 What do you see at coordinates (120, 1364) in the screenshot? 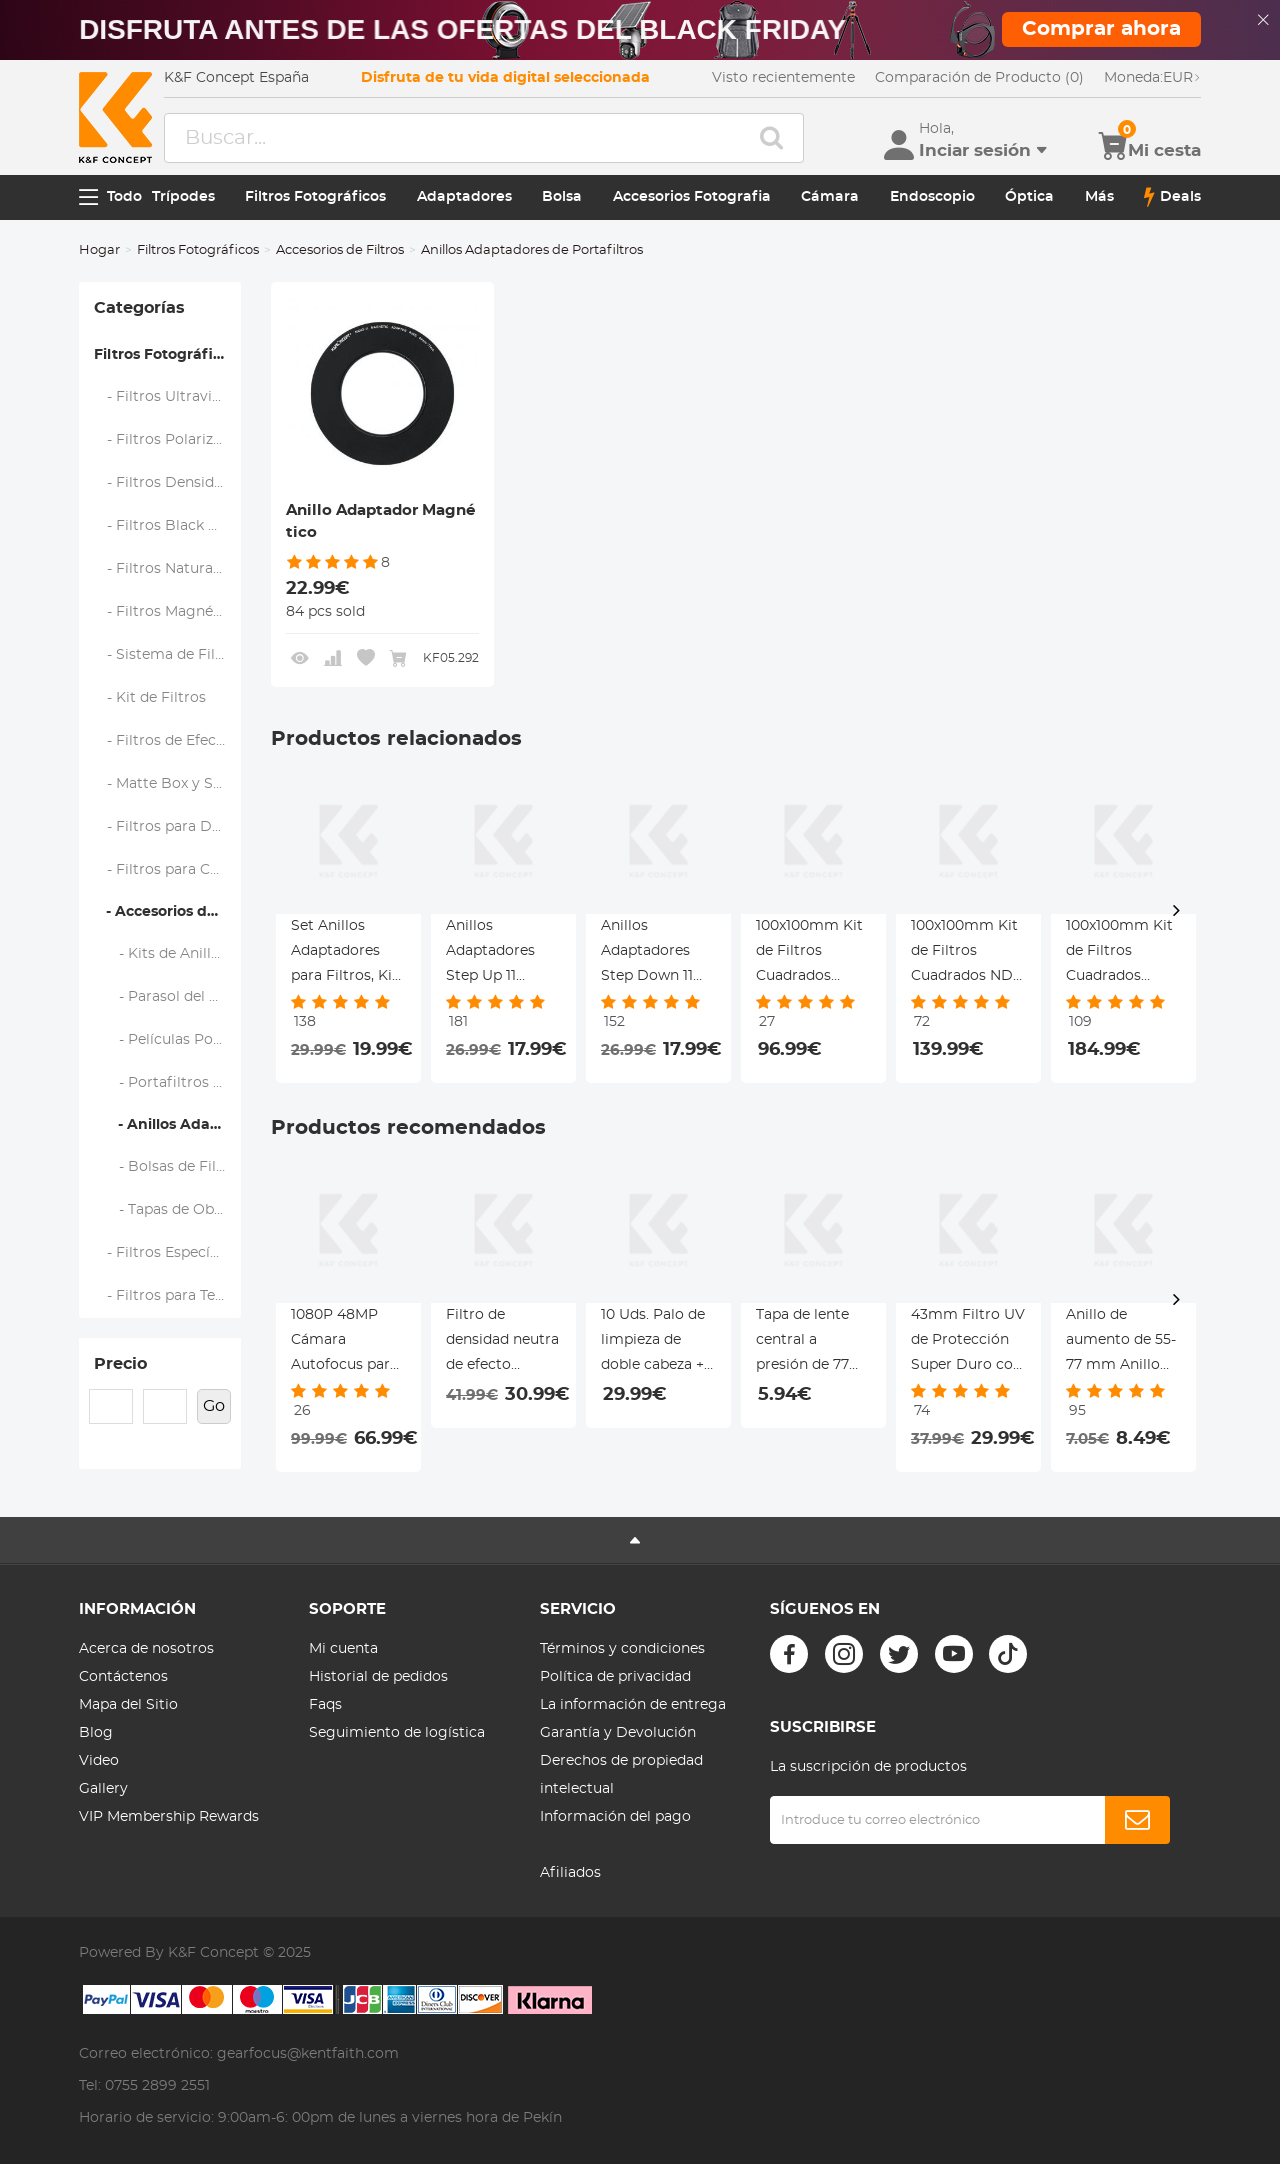
I see `Precio` at bounding box center [120, 1364].